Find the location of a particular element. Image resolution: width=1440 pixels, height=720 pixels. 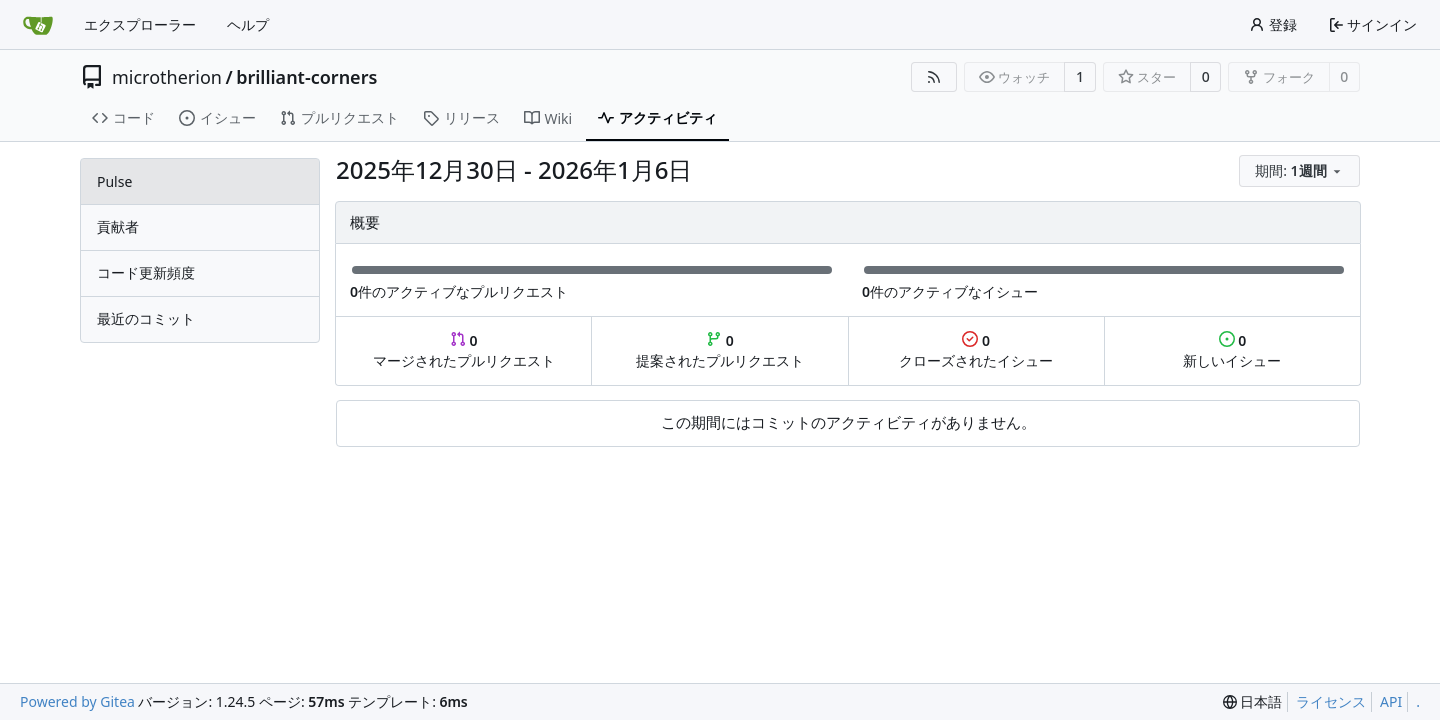

貢献者 is located at coordinates (118, 226).